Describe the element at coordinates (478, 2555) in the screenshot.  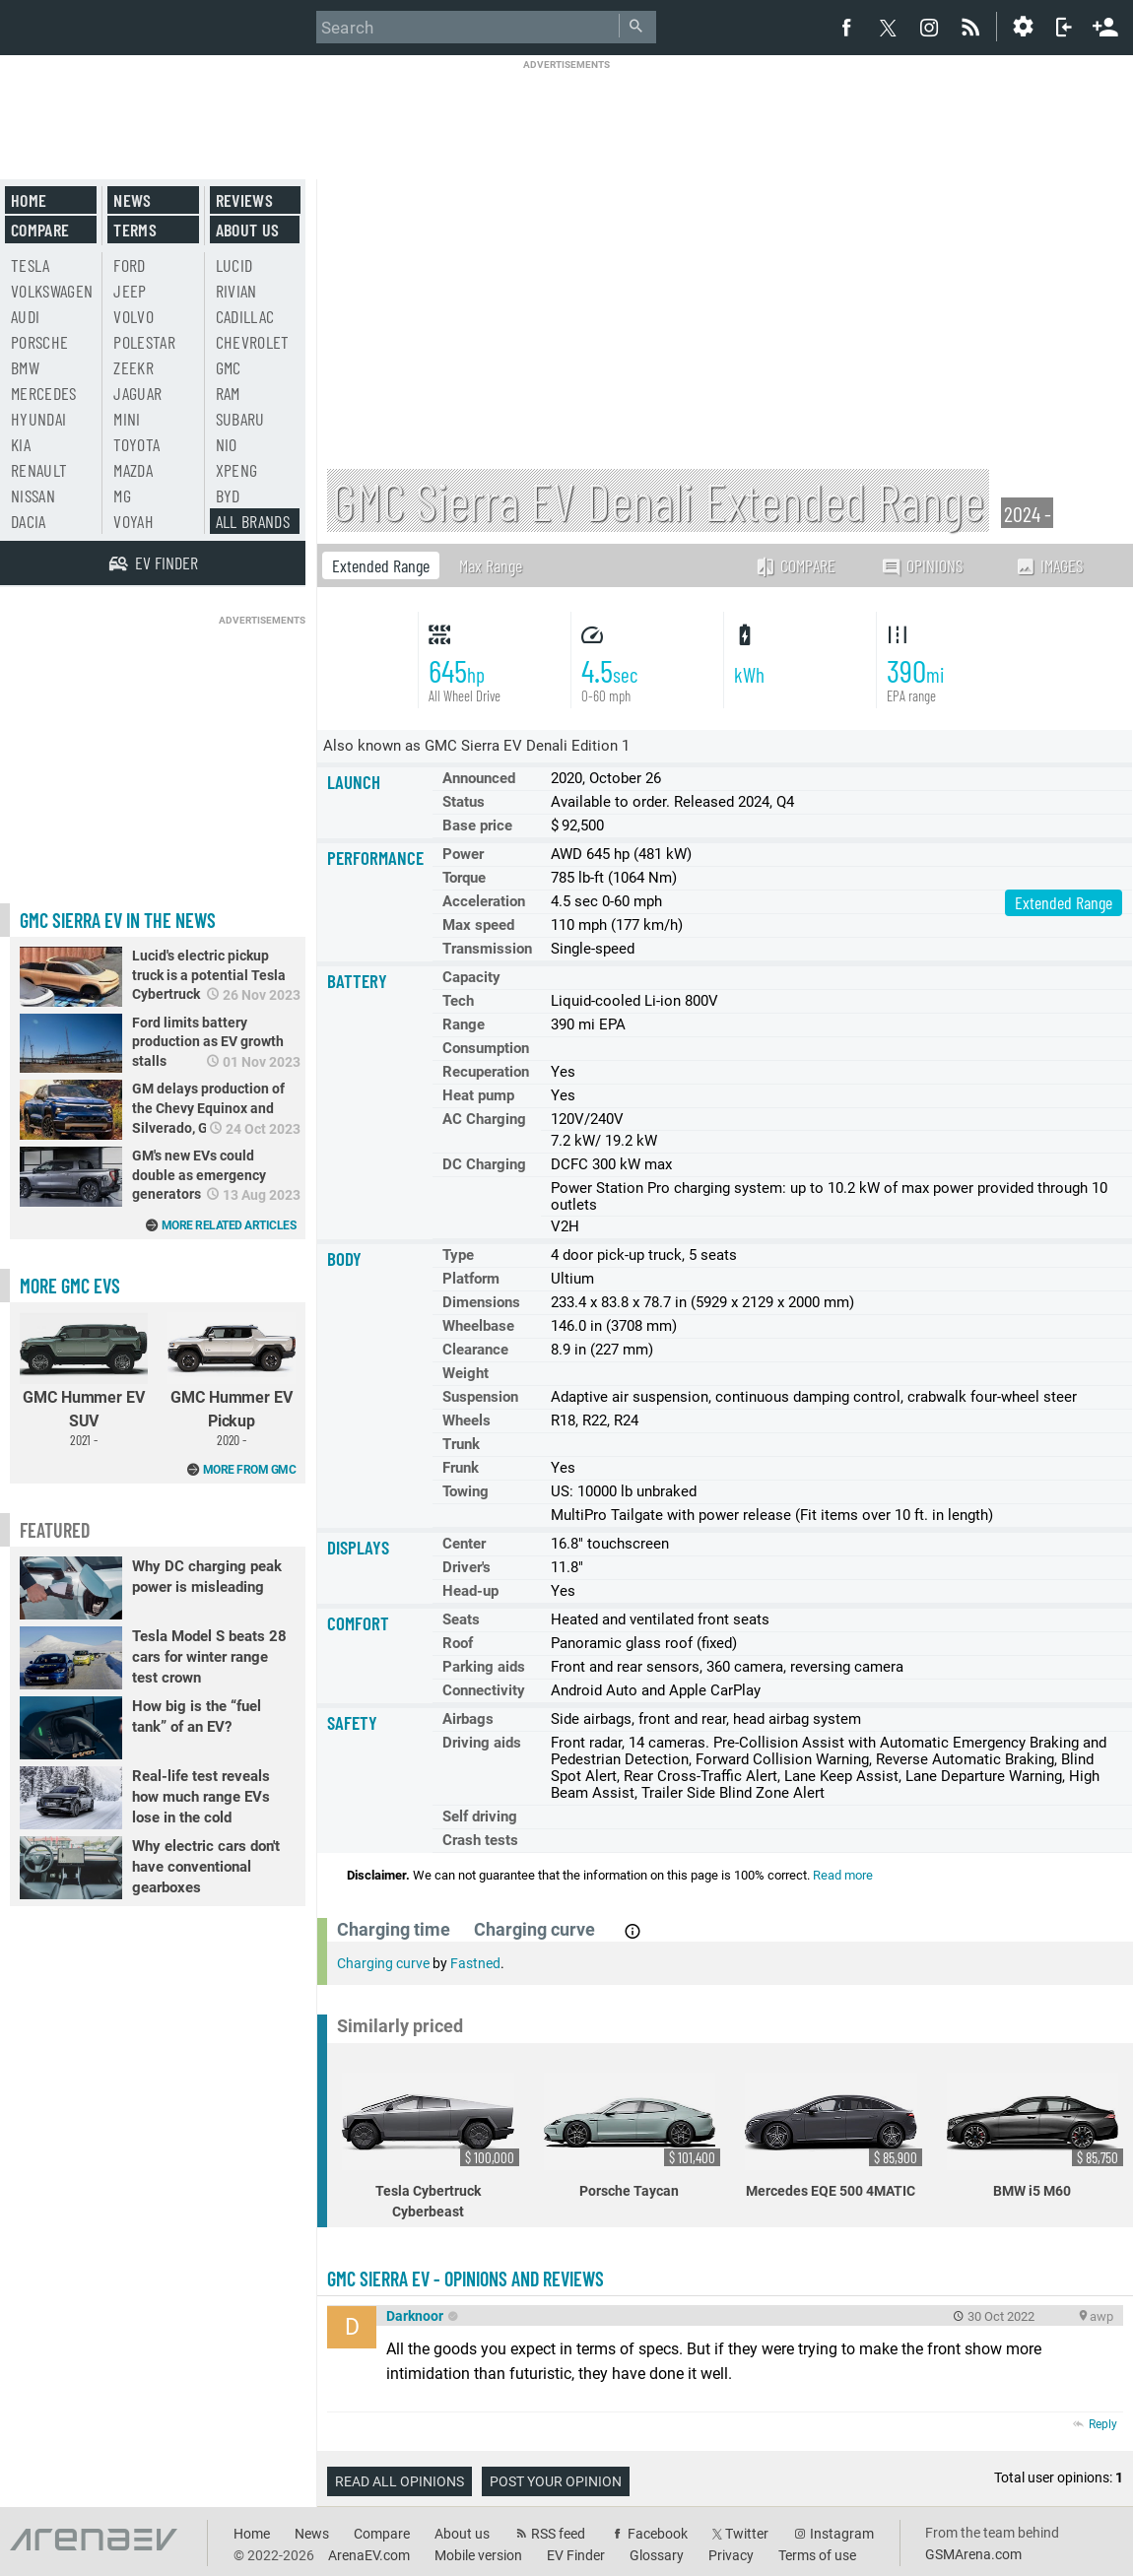
I see `Mobile version` at that location.